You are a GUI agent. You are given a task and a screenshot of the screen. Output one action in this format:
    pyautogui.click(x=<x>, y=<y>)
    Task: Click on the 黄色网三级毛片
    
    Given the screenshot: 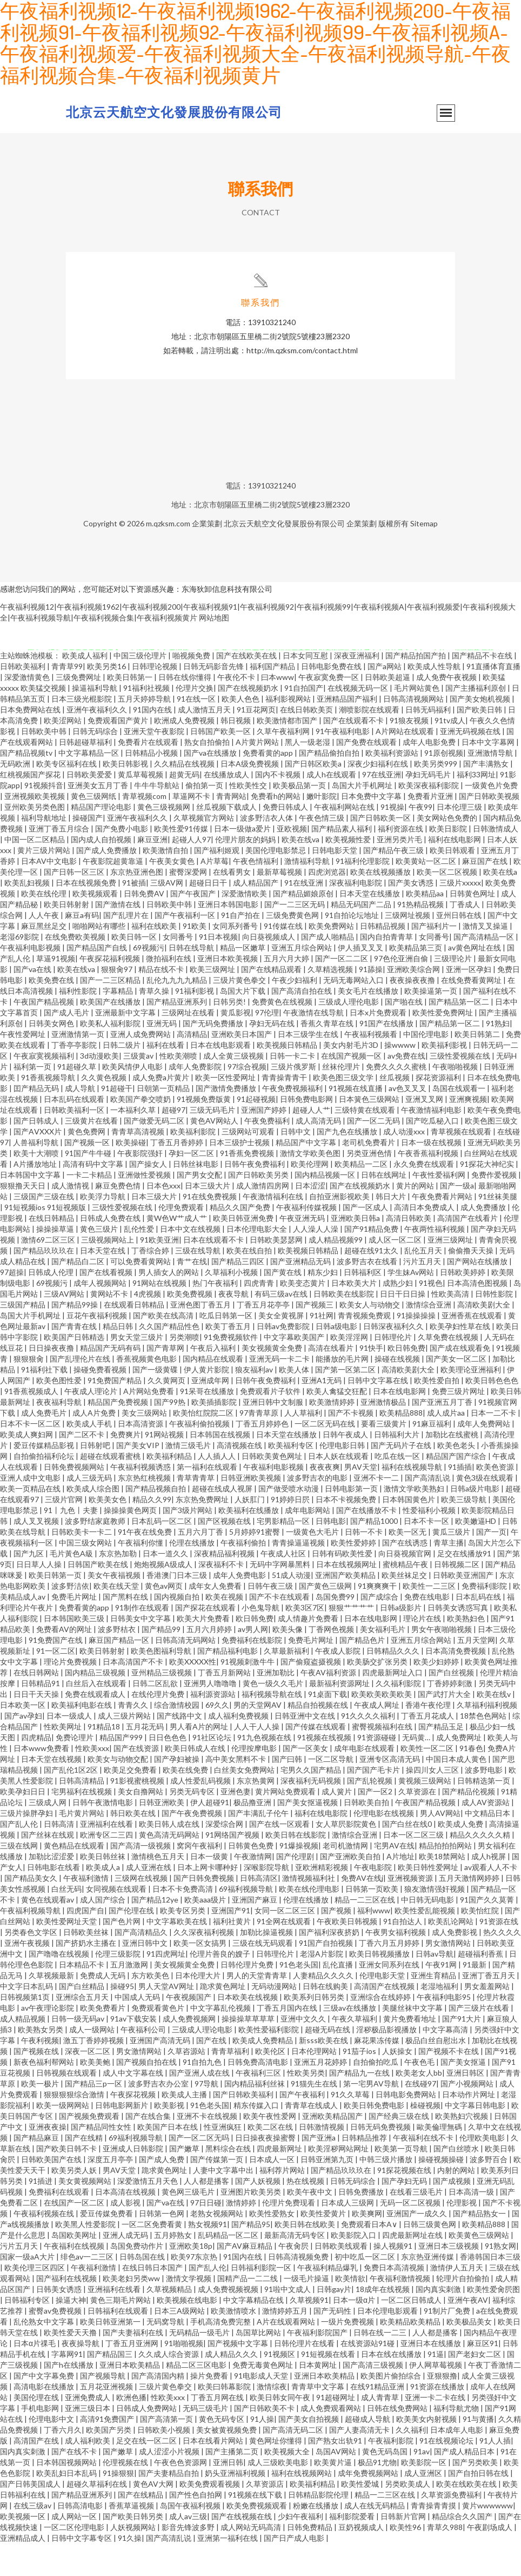 What is the action you would take?
    pyautogui.click(x=189, y=2224)
    